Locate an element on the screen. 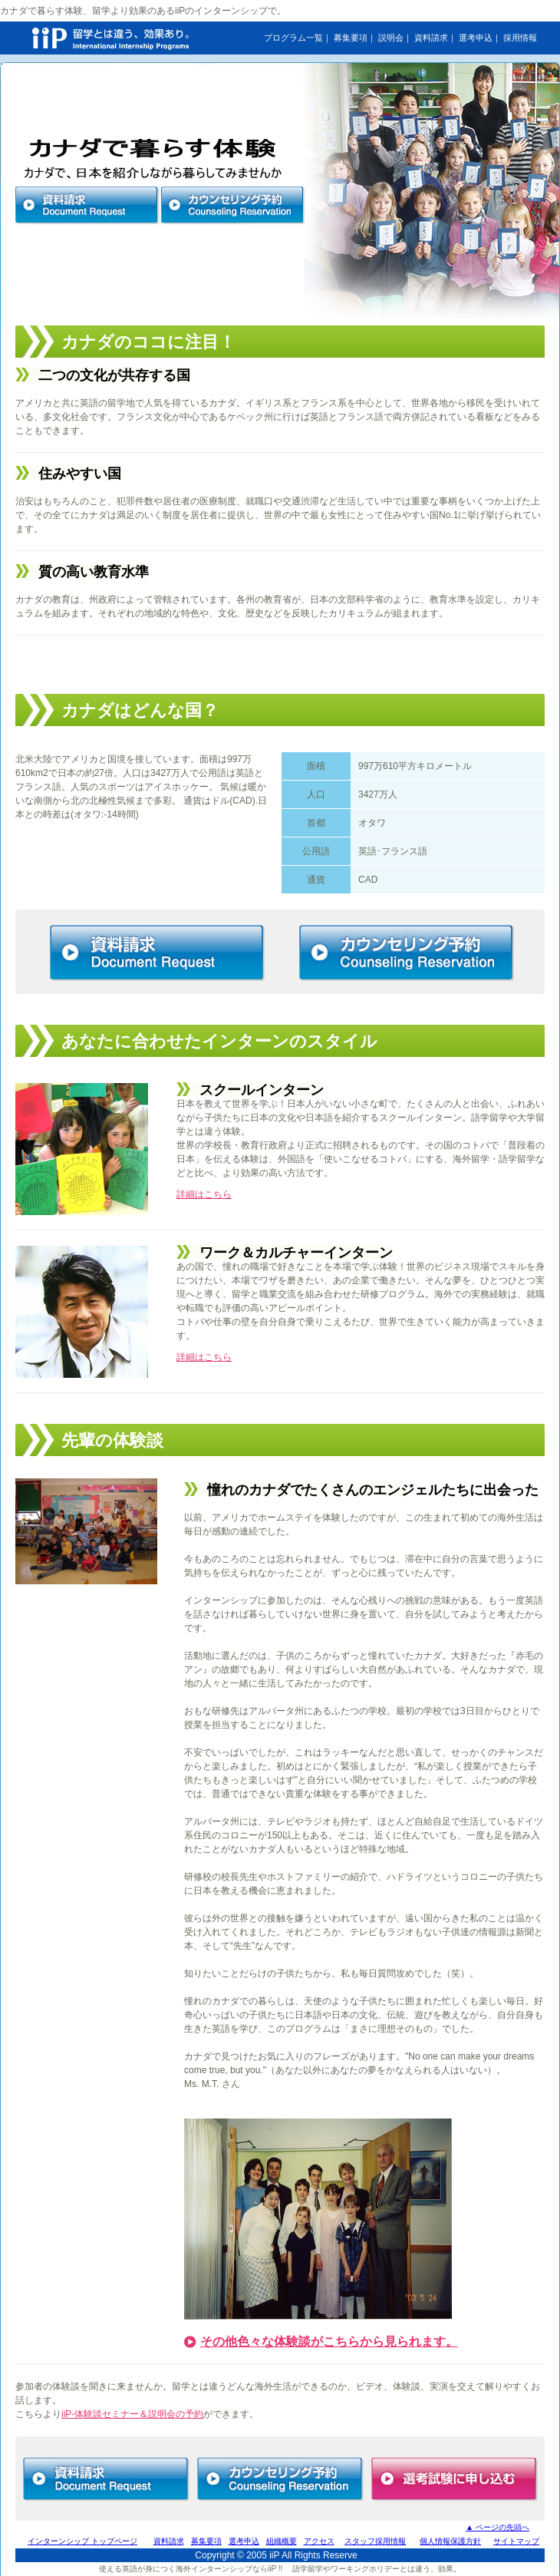 The height and width of the screenshot is (2576, 560). スタッフ採用情報 is located at coordinates (375, 2541).